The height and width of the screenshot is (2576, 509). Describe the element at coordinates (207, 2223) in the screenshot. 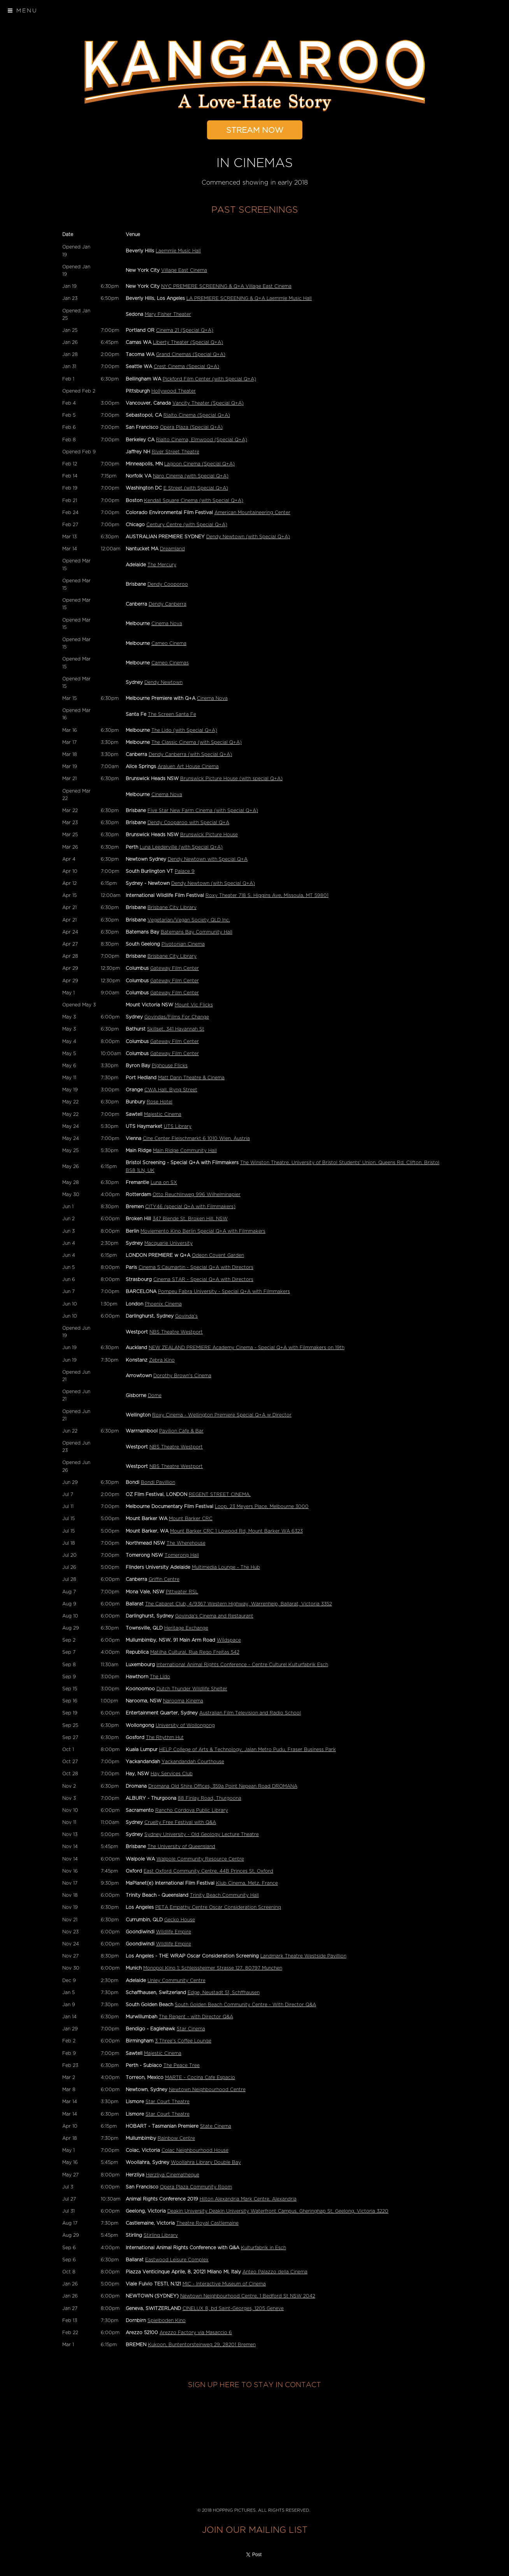

I see `Theatre Royal Castlemaine` at that location.